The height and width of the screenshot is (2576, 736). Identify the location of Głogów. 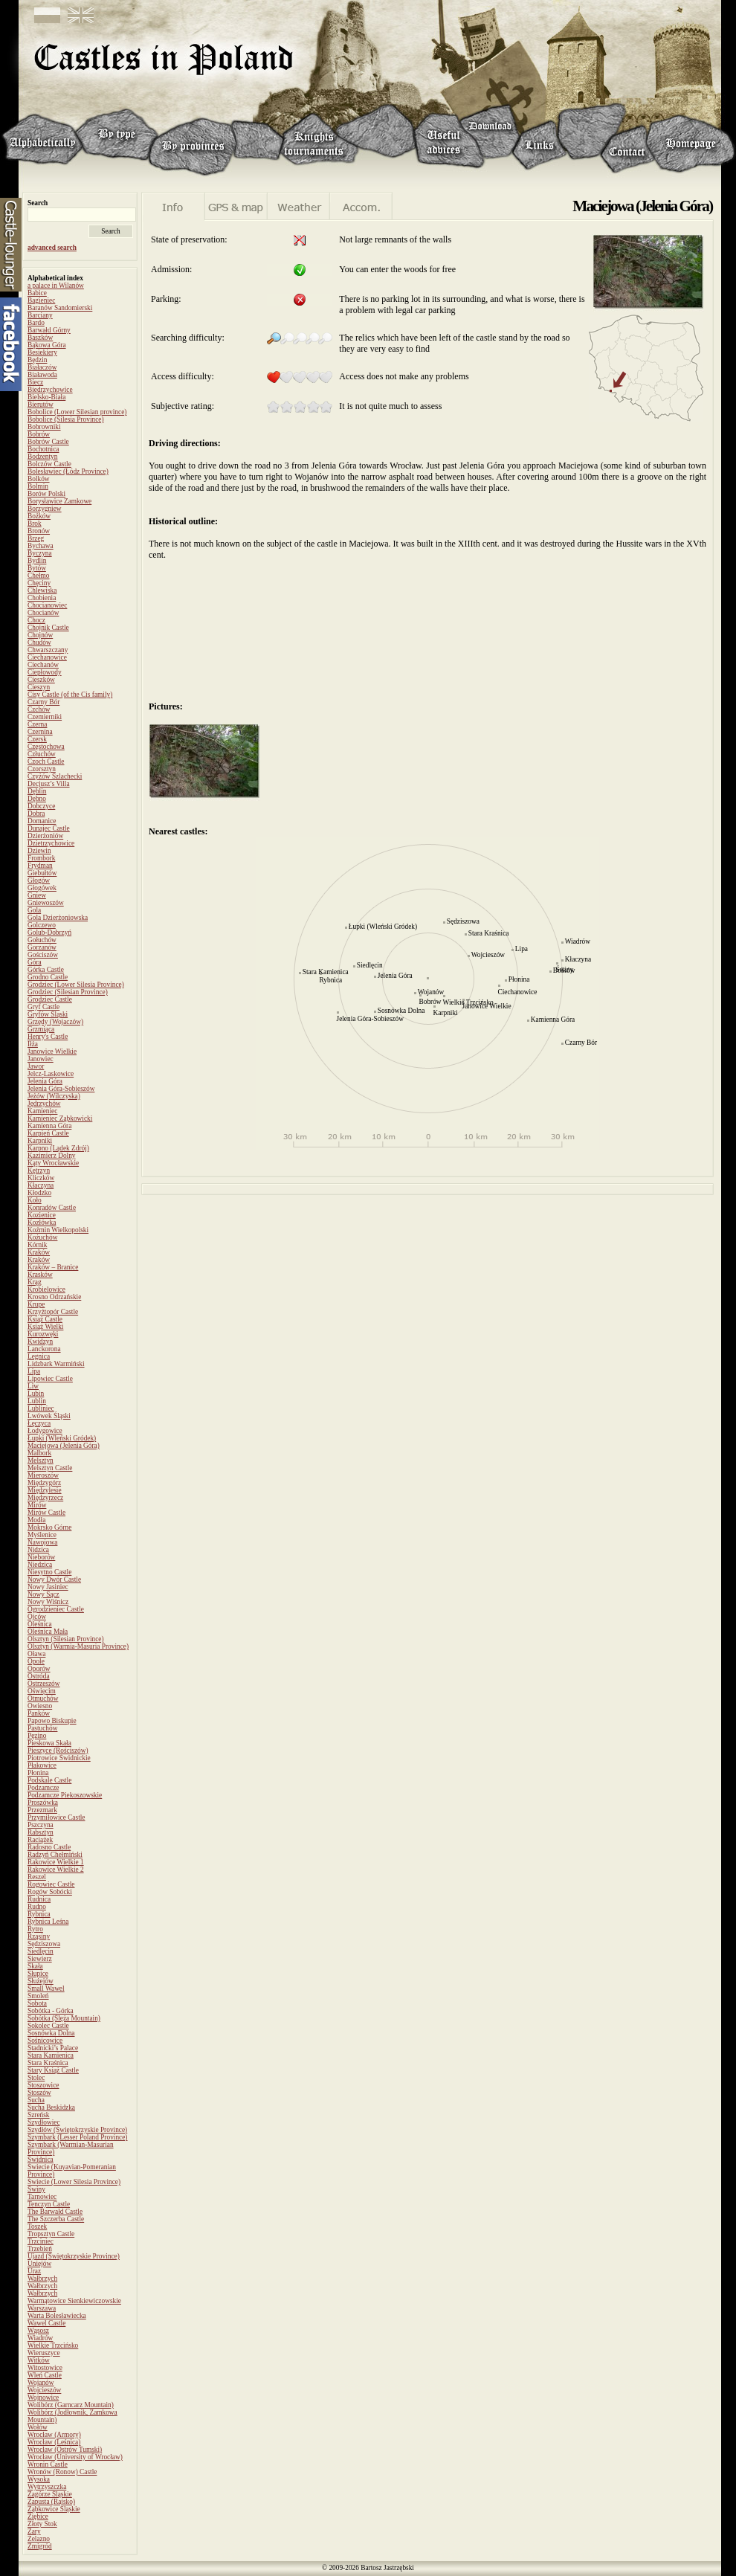
(39, 880).